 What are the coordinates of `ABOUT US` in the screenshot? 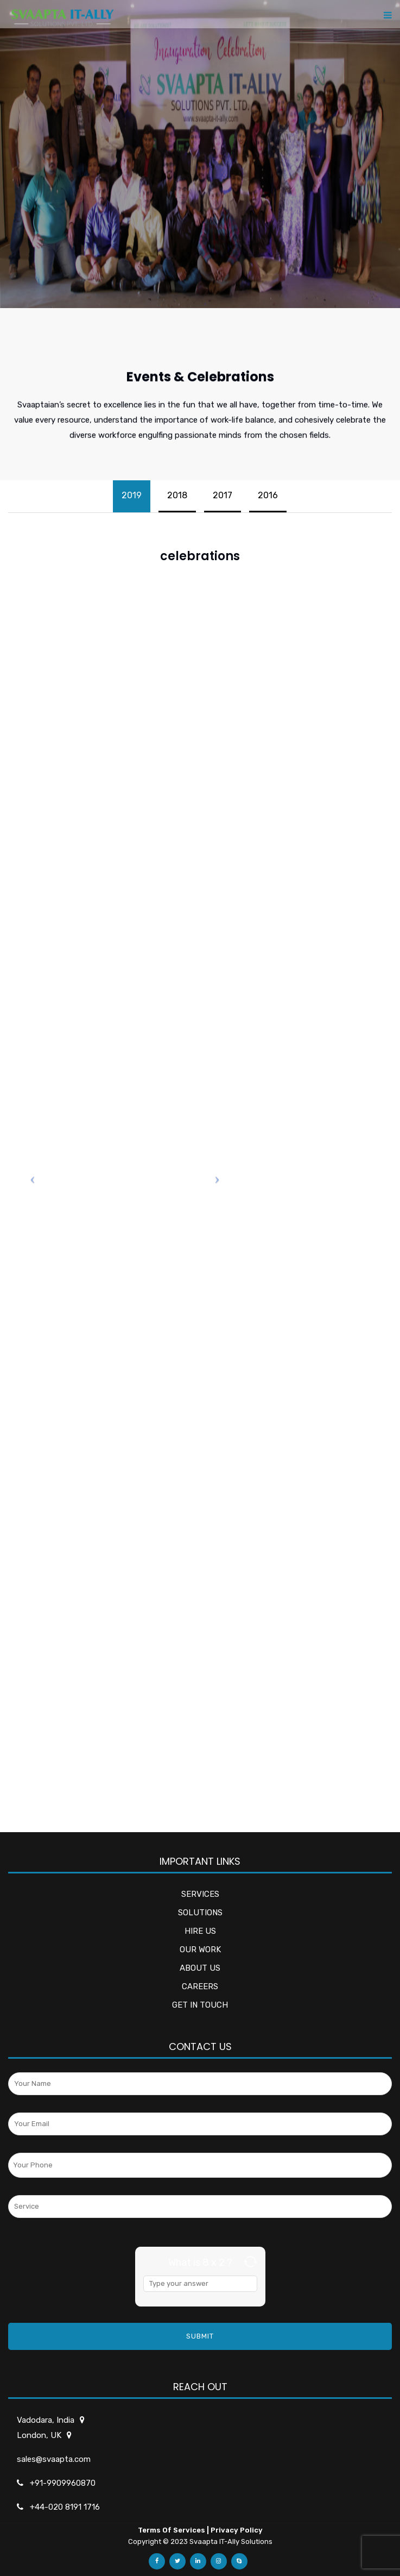 It's located at (200, 1968).